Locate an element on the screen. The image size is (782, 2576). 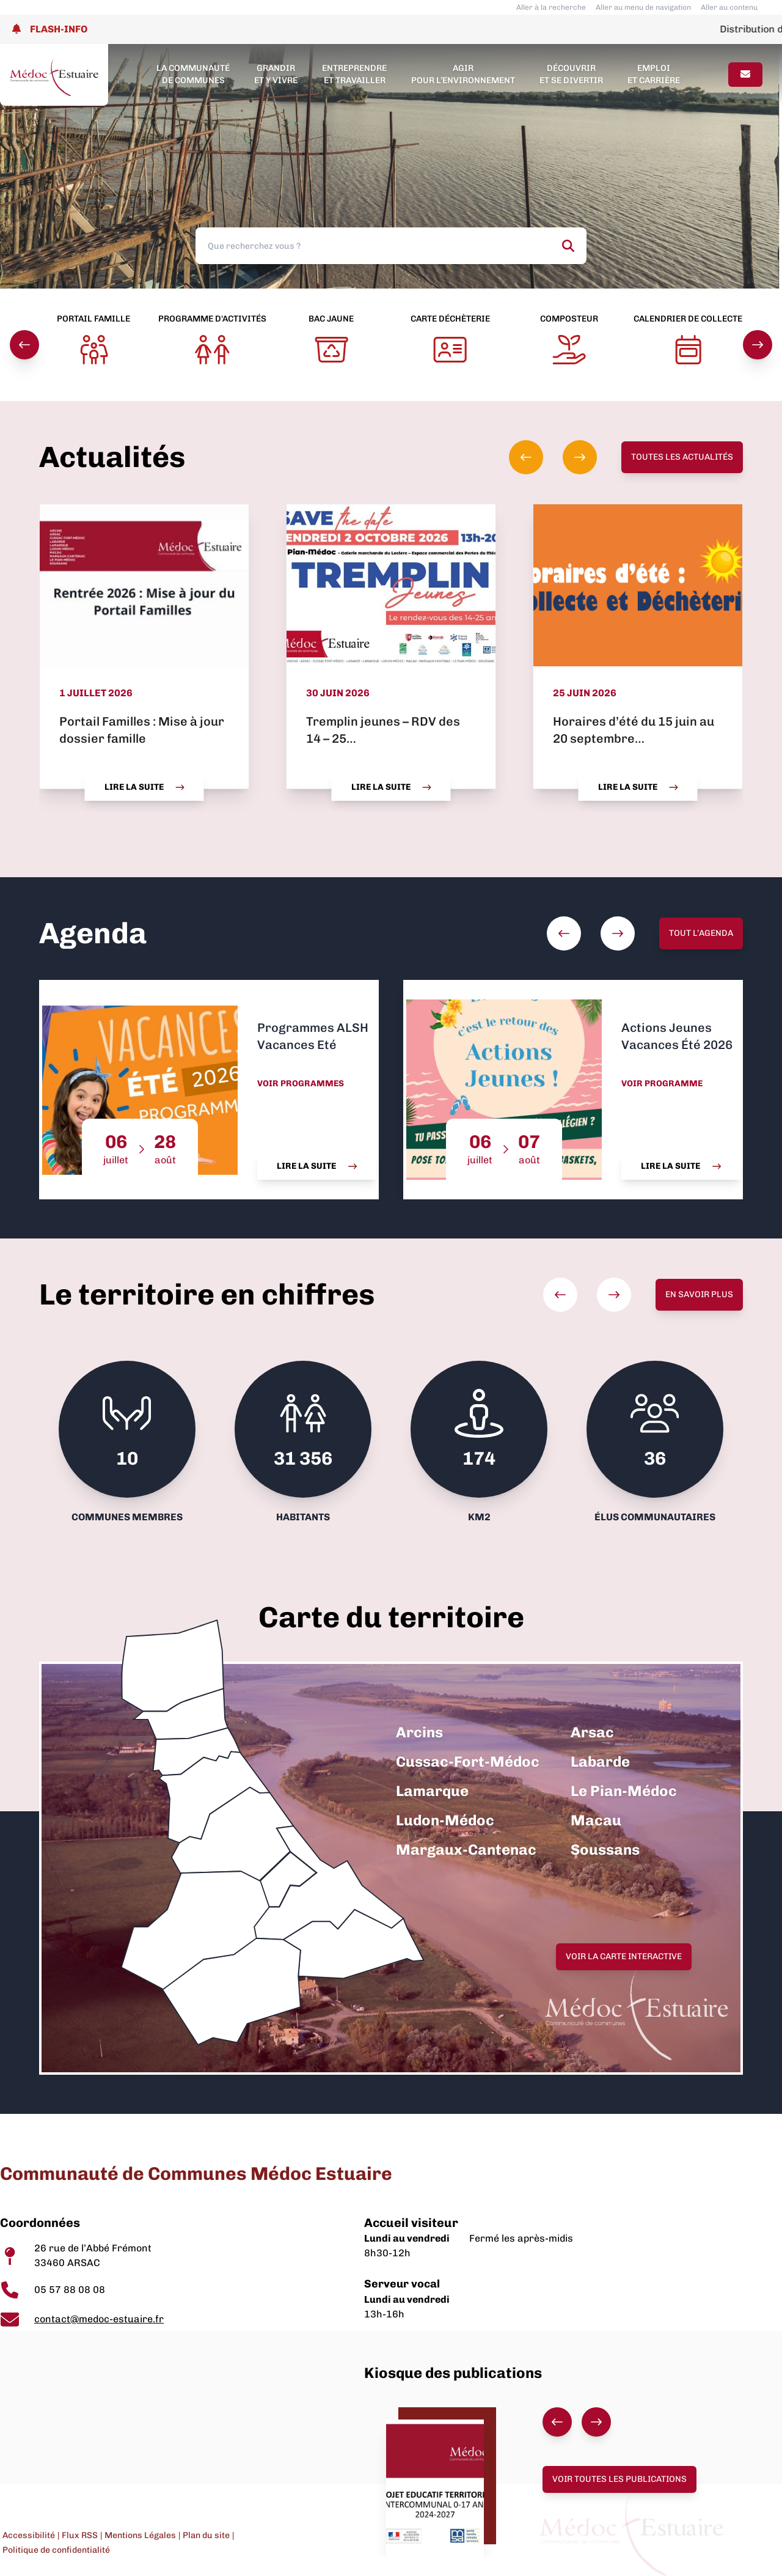
voir la carte interactive is located at coordinates (624, 1956).